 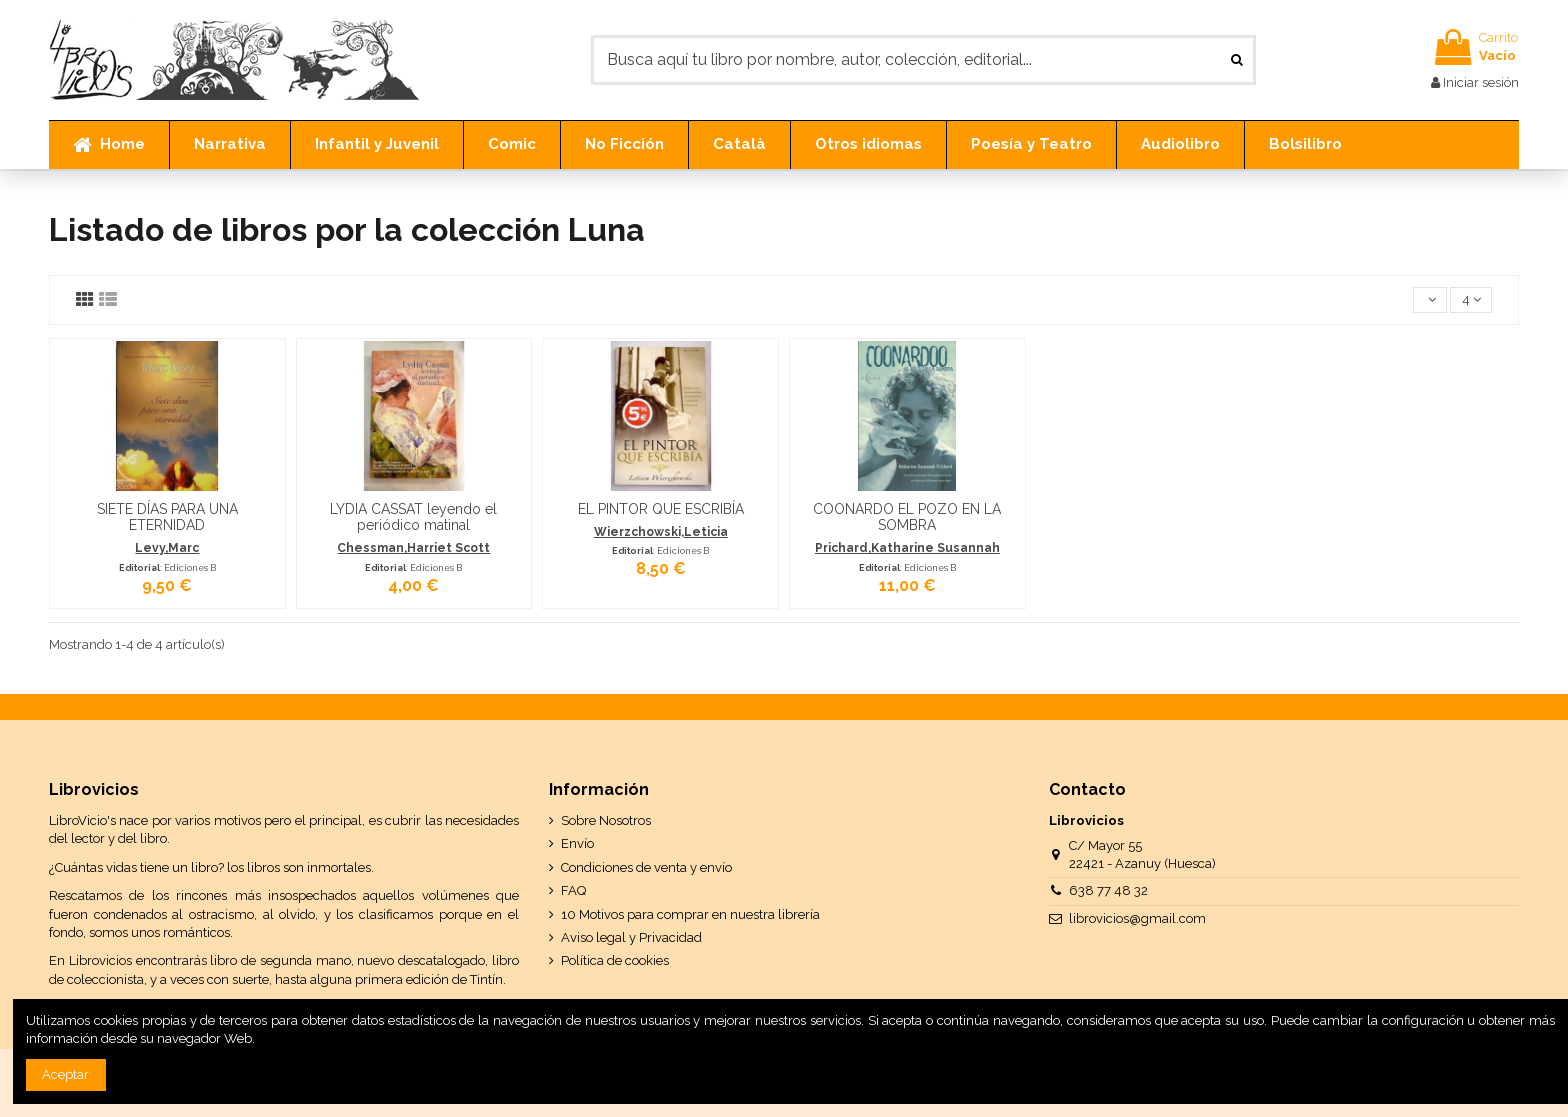 I want to click on Wierzchowski,Leticia, so click(x=661, y=532).